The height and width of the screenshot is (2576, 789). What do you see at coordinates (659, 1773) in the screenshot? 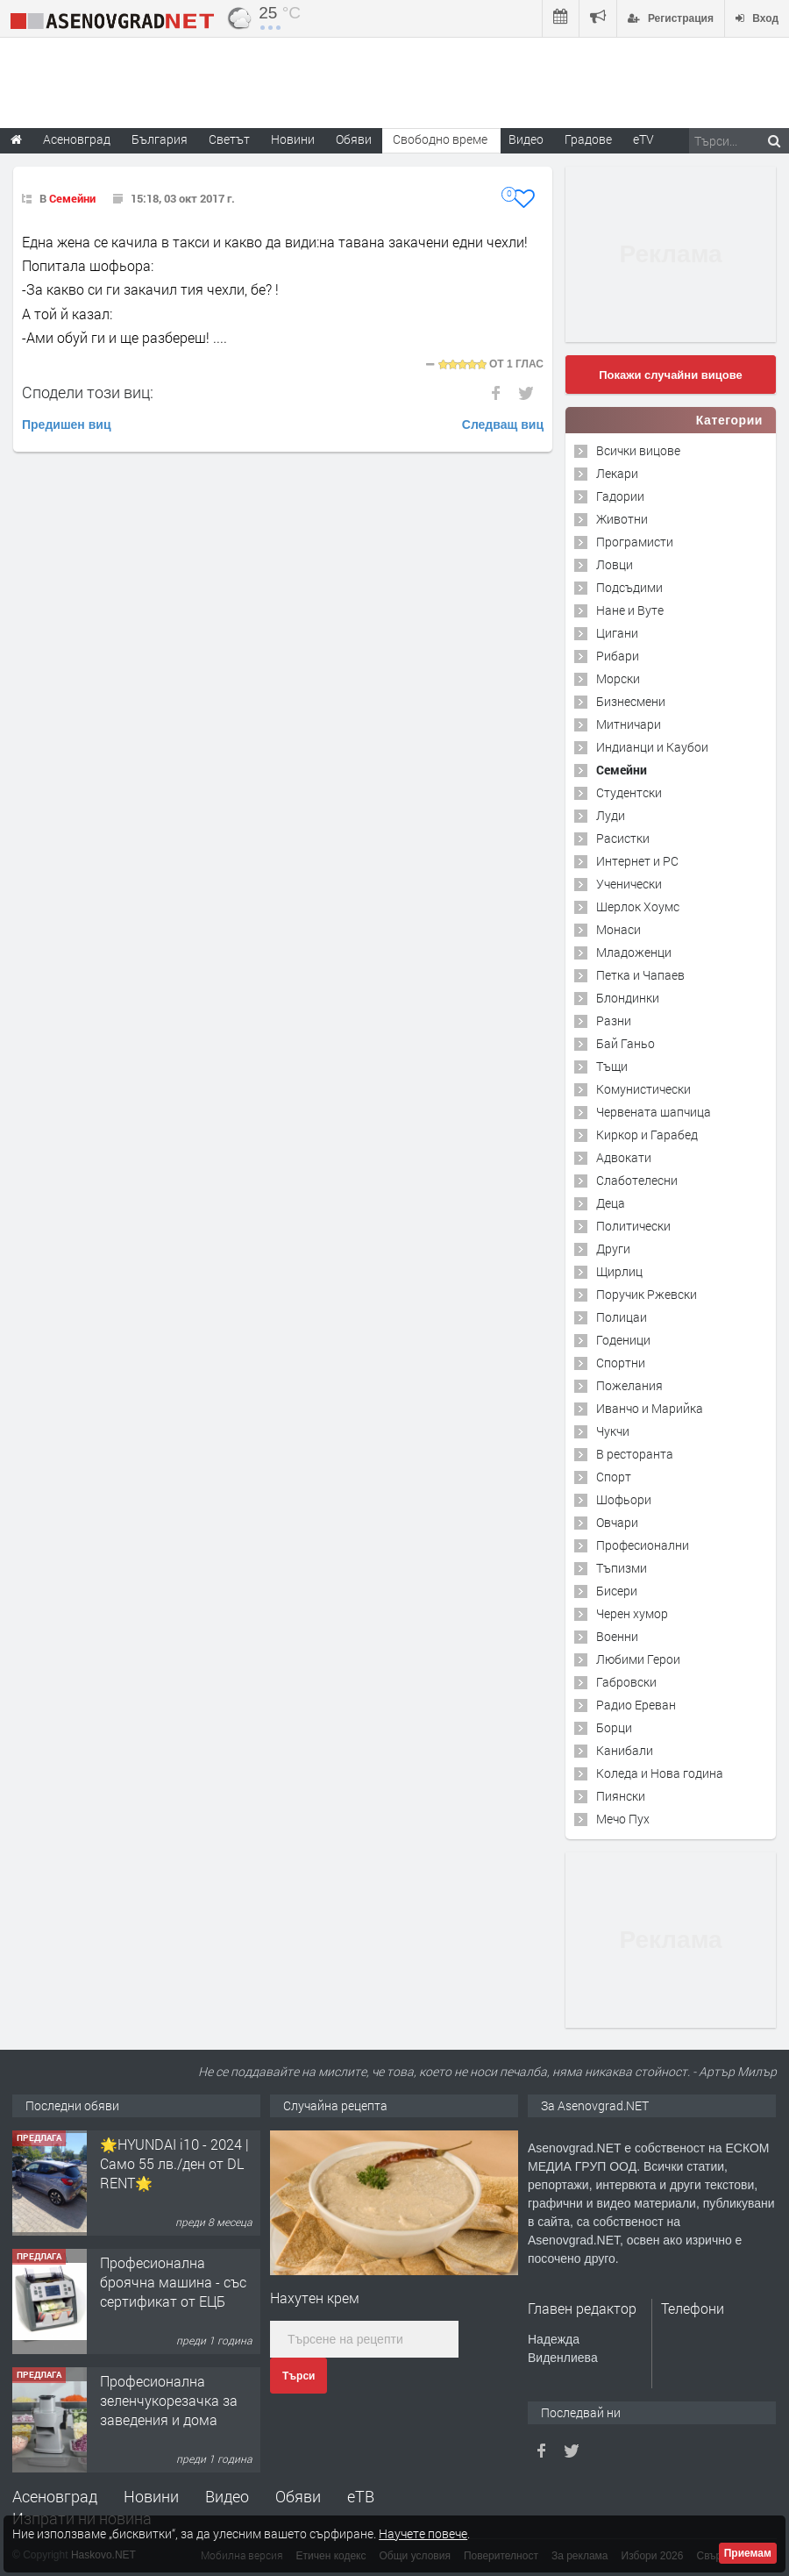
I see `Коледа и Нова година` at bounding box center [659, 1773].